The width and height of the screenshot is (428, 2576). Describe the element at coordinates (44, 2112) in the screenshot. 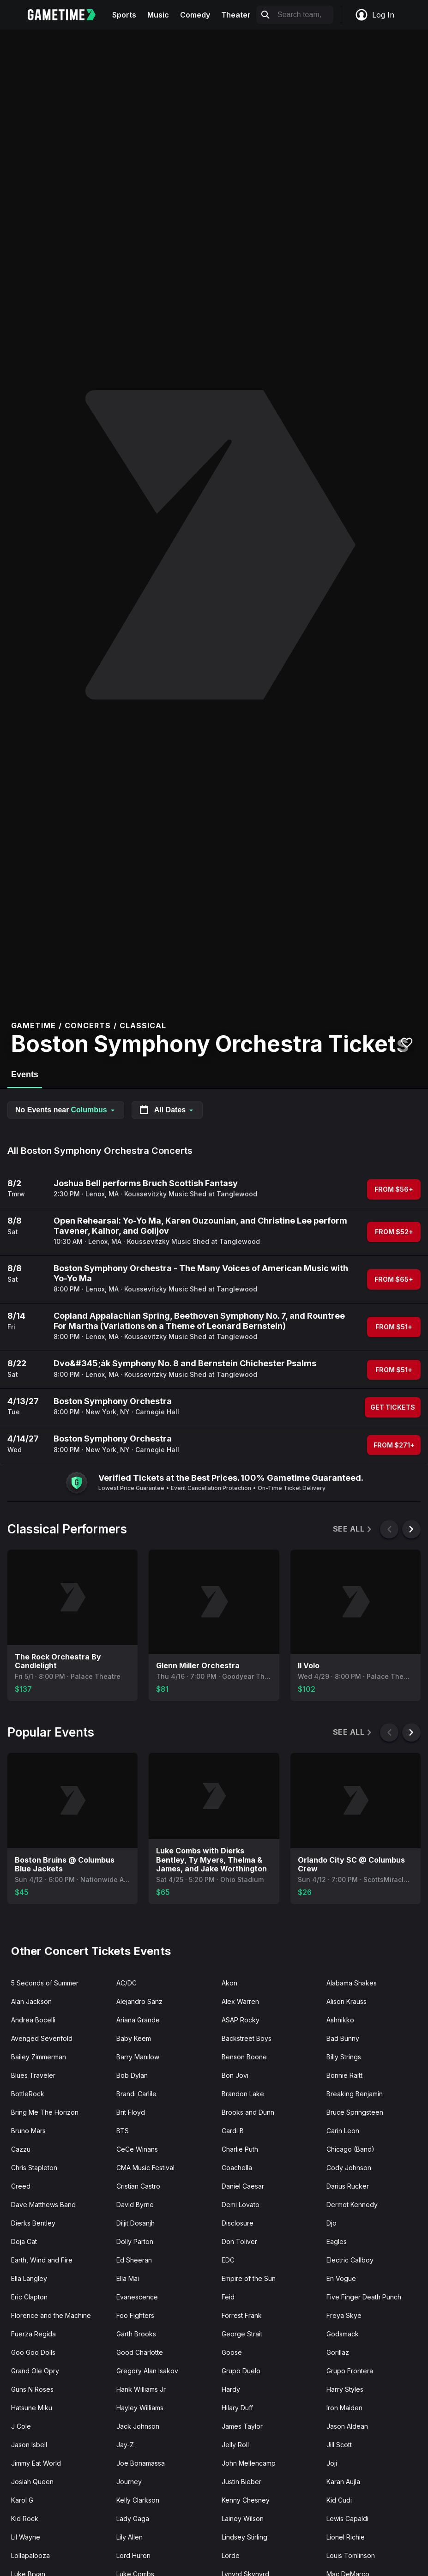

I see `Bring Me The Horizon` at that location.